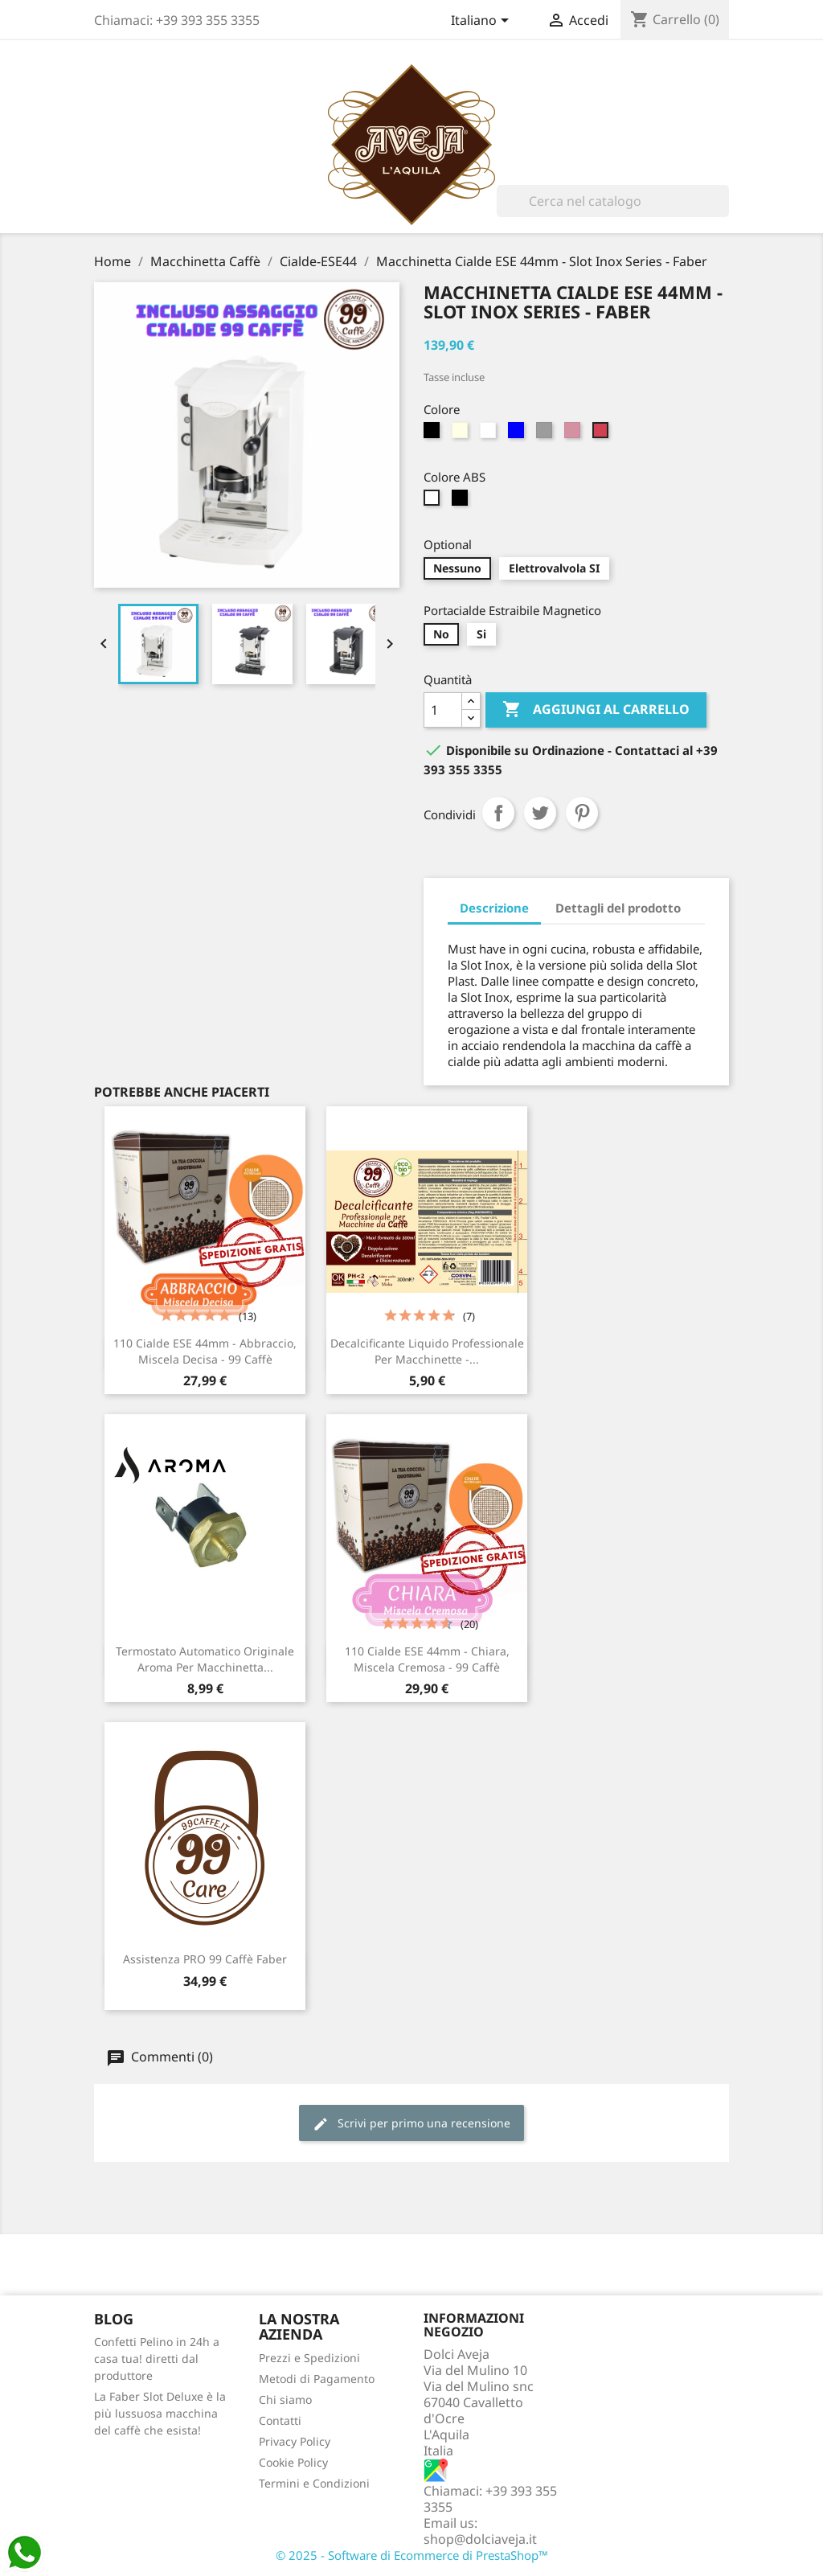 The height and width of the screenshot is (2576, 823). What do you see at coordinates (498, 813) in the screenshot?
I see `Condividi` at bounding box center [498, 813].